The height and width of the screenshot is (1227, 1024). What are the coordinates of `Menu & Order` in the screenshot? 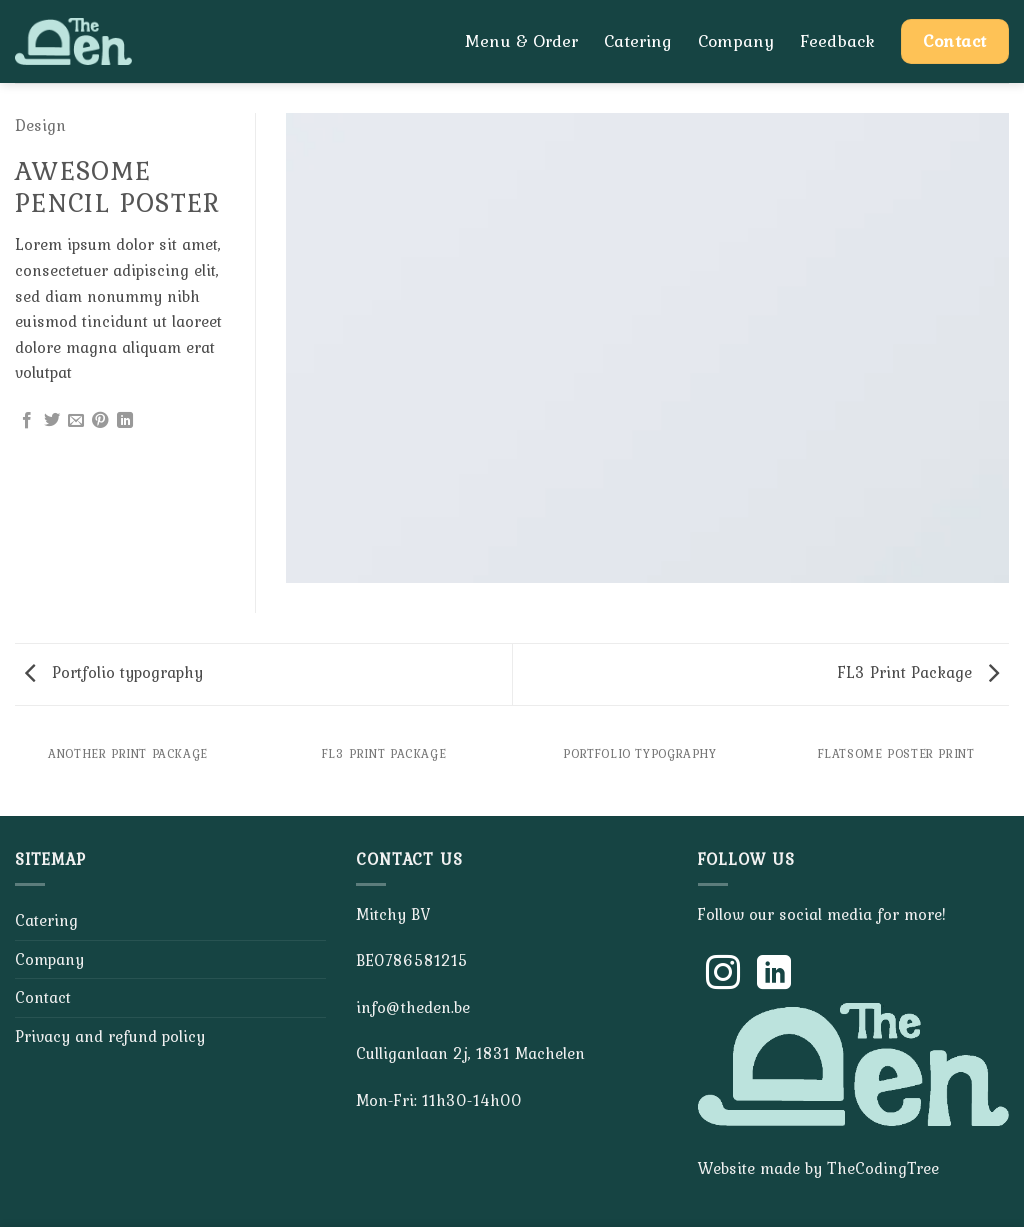 It's located at (521, 41).